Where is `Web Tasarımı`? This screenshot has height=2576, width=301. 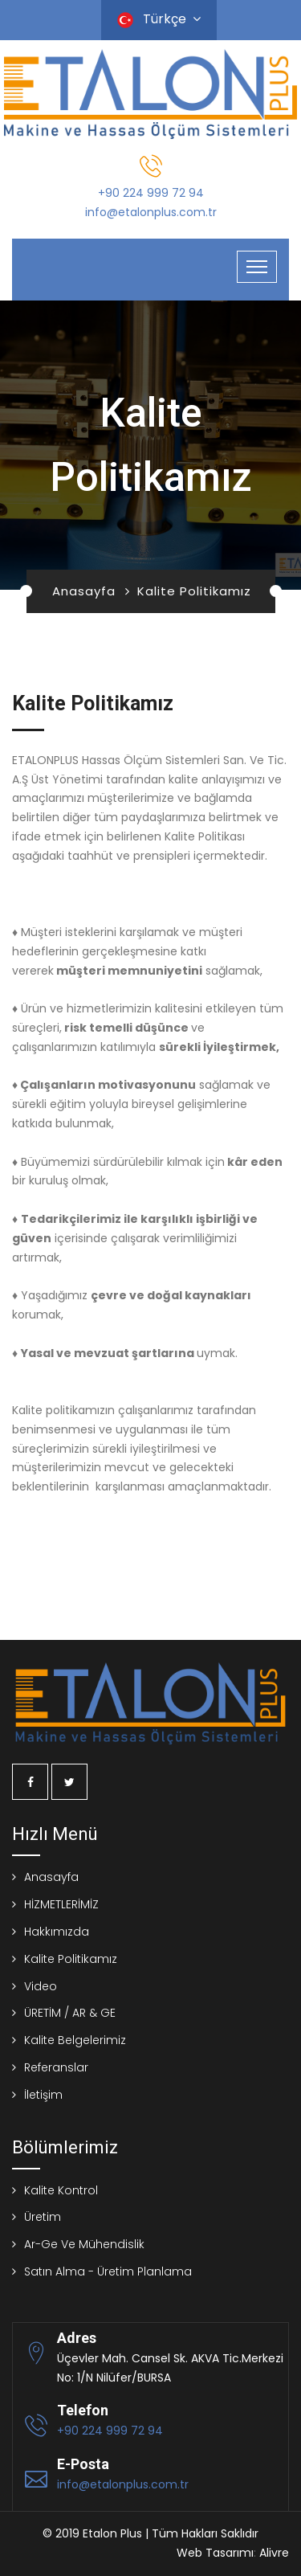
Web Tasarımı is located at coordinates (215, 2553).